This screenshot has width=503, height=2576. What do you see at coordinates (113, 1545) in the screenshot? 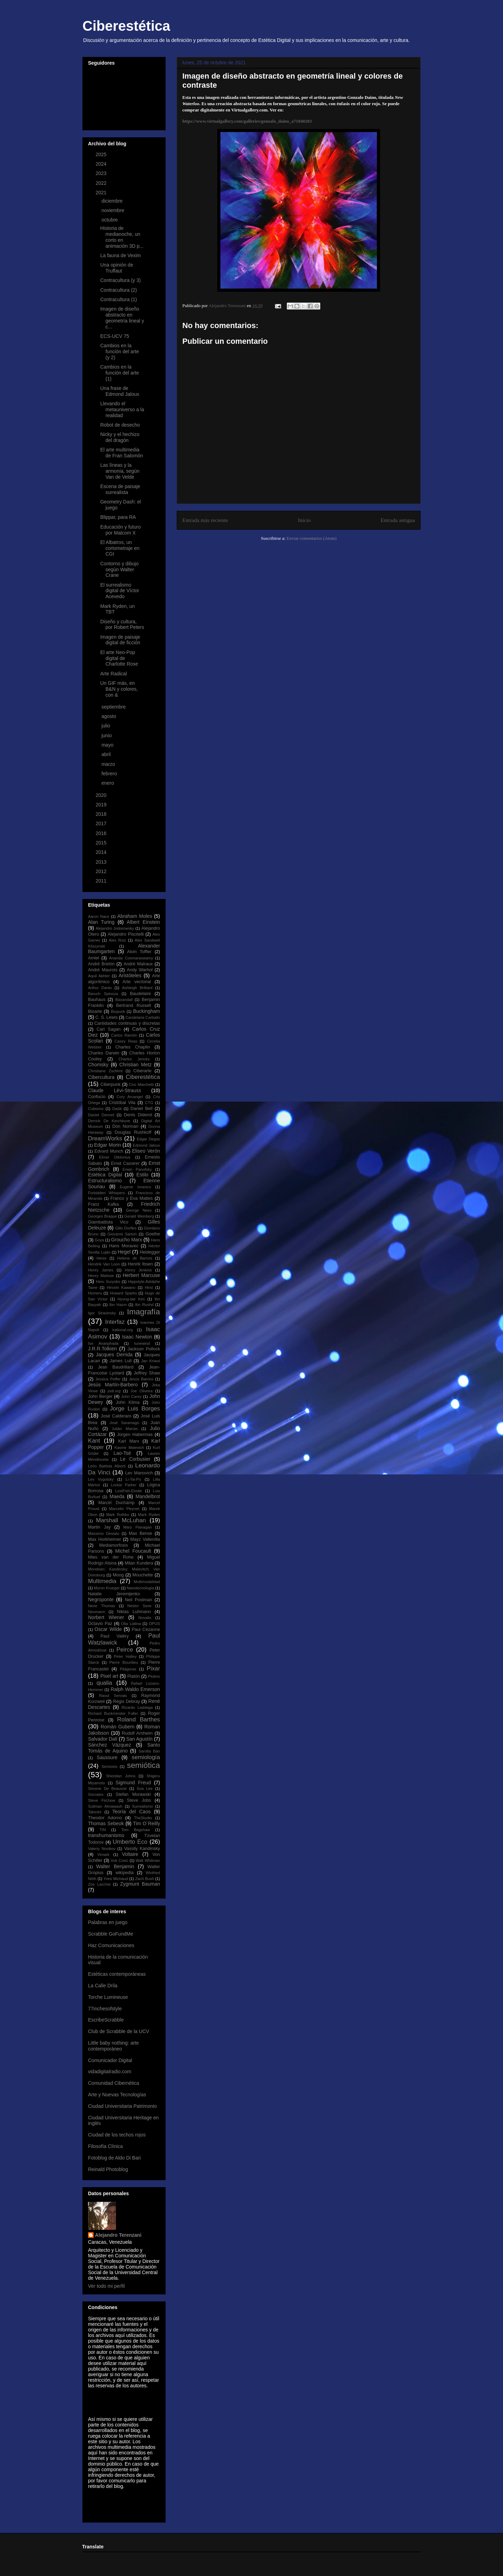
I see `Mediamorfosis` at bounding box center [113, 1545].